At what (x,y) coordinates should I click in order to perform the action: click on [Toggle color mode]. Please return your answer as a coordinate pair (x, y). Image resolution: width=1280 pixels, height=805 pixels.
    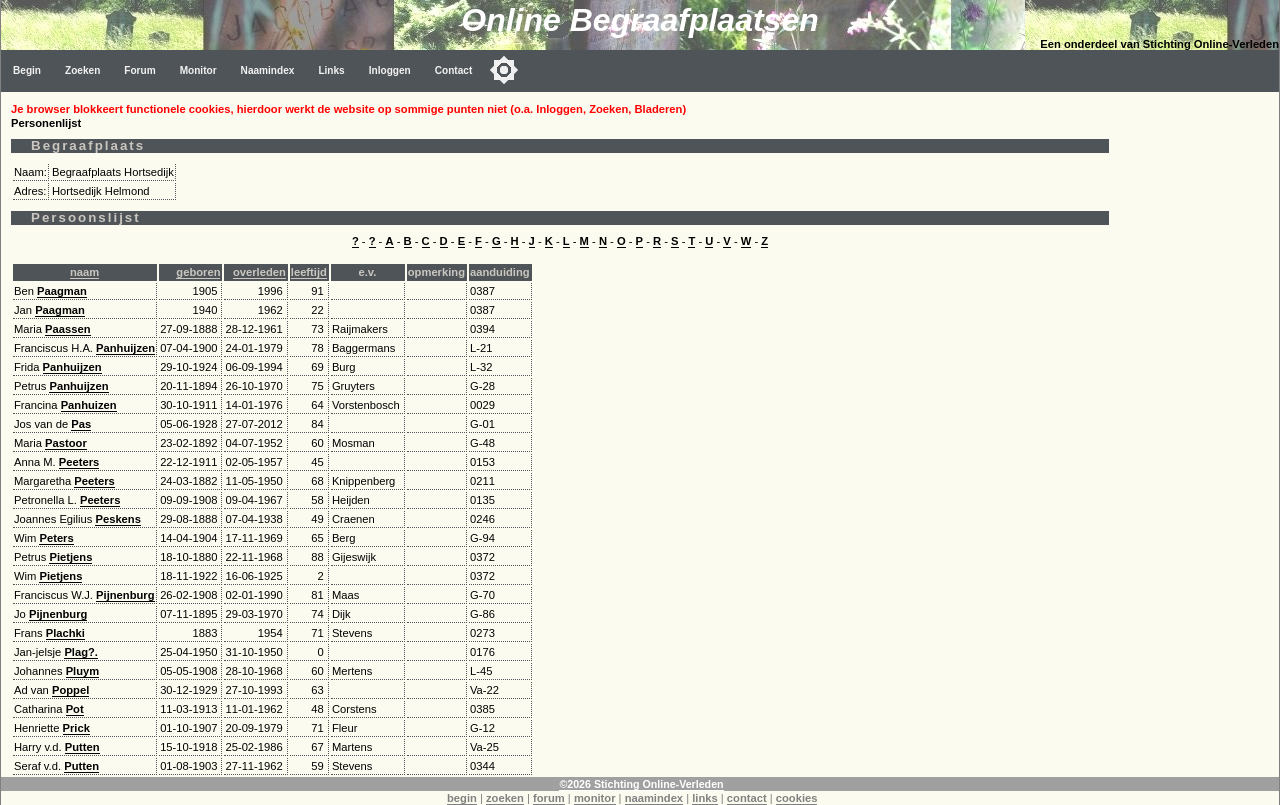
    Looking at the image, I should click on (504, 70).